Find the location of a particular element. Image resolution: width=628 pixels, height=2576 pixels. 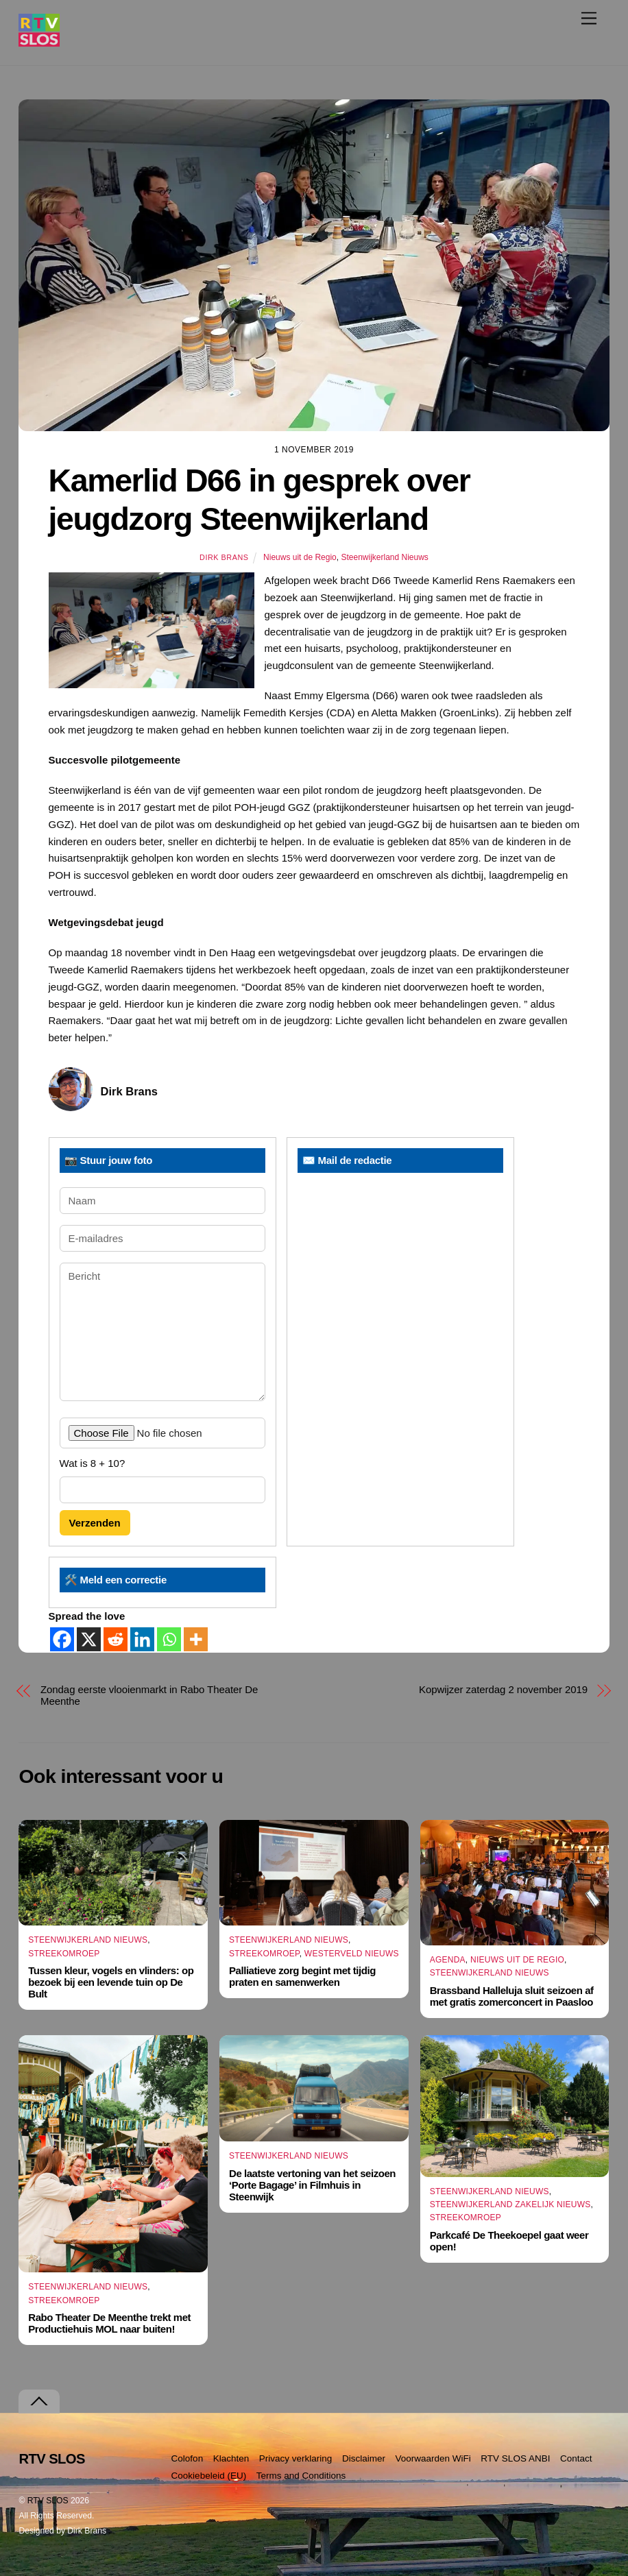

Brassband Halleluja sluit seizoen af met gratis zomerconcert in Paasloo is located at coordinates (512, 1996).